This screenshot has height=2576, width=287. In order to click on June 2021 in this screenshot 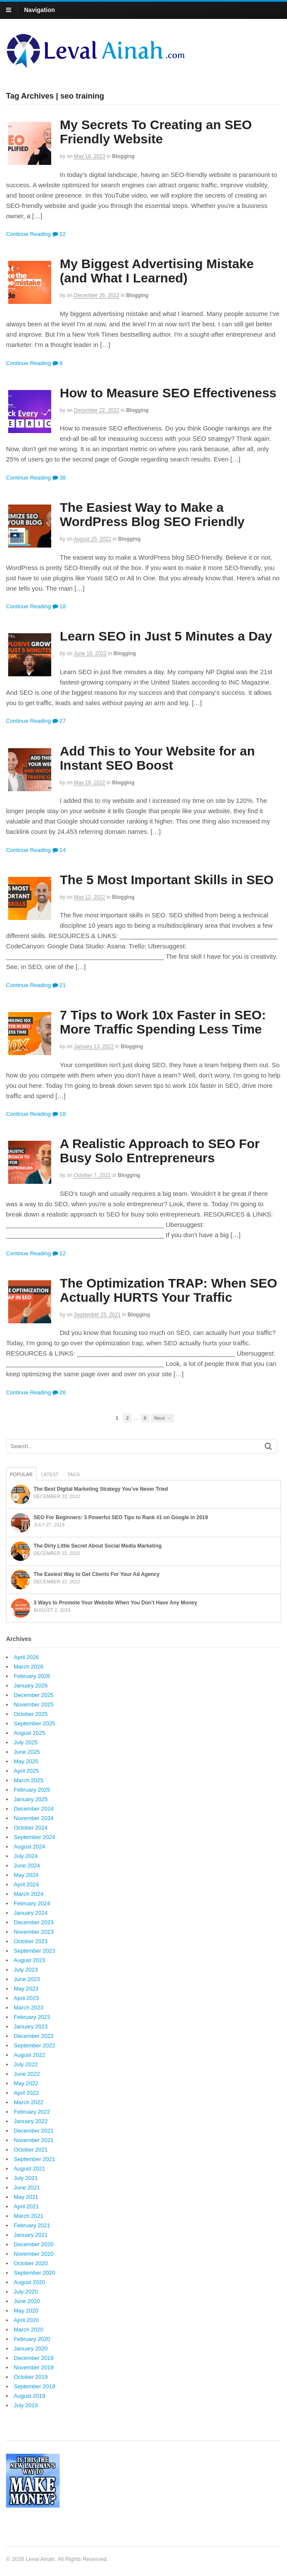, I will do `click(27, 2187)`.